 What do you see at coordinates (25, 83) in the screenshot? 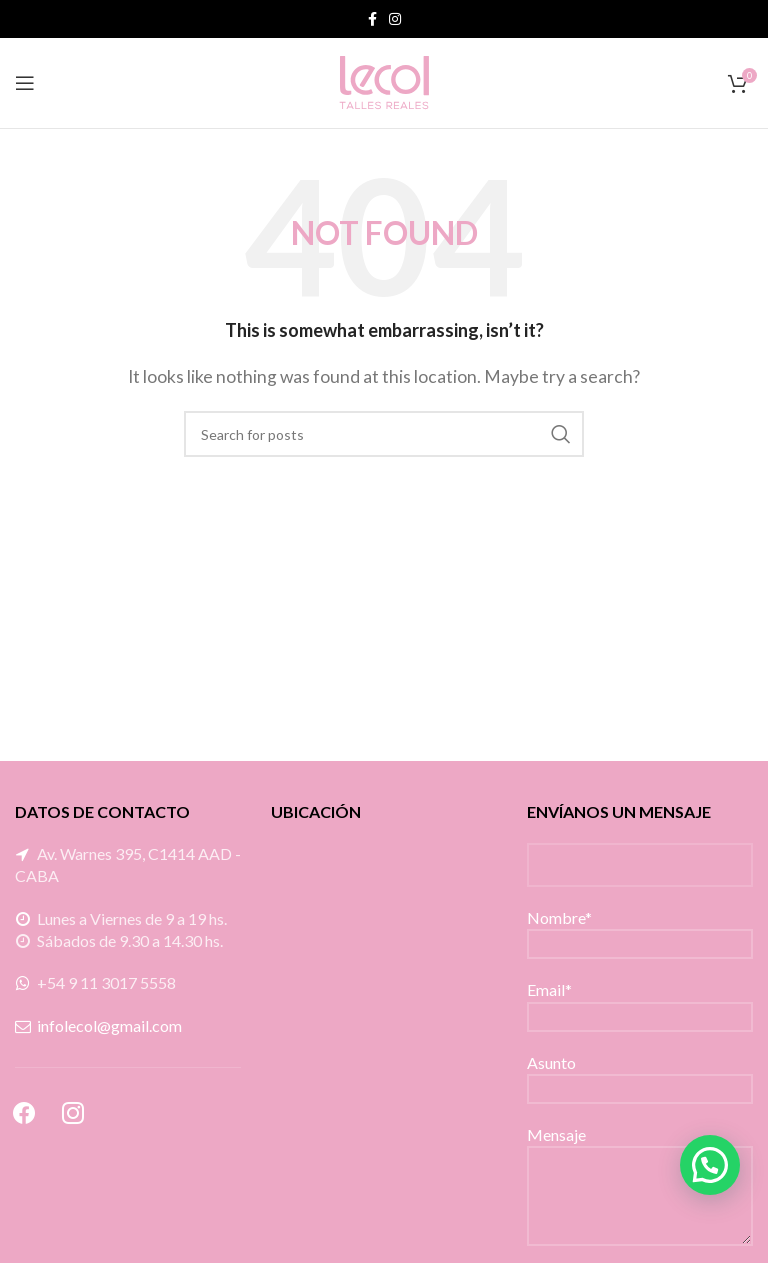
I see `[Open mobile menu]` at bounding box center [25, 83].